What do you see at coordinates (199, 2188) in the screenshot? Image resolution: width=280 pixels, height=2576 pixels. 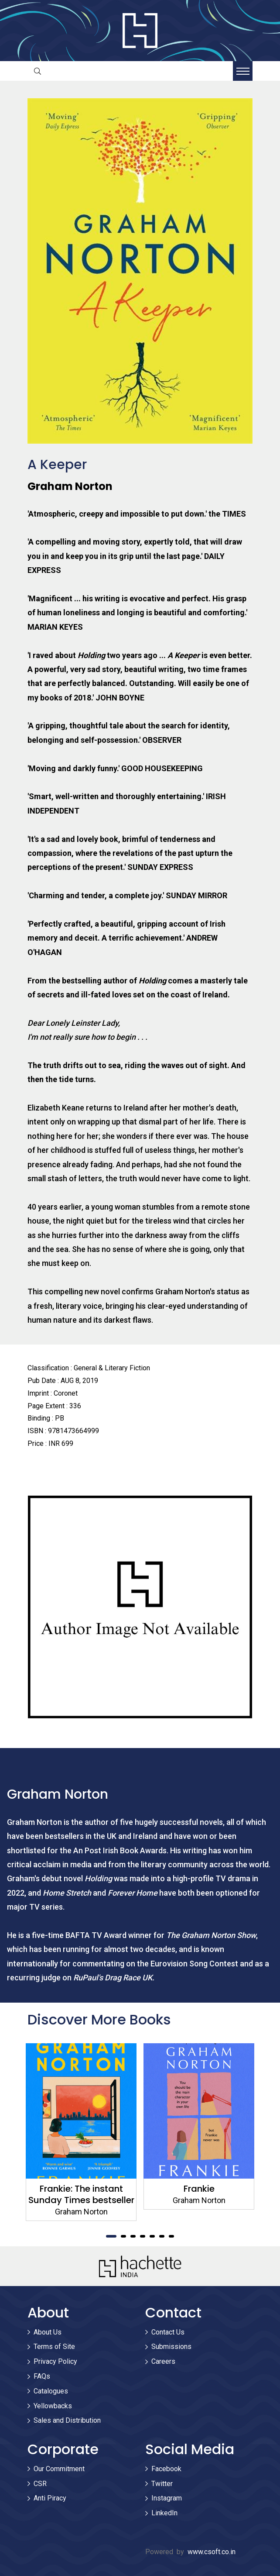 I see `Frankie` at bounding box center [199, 2188].